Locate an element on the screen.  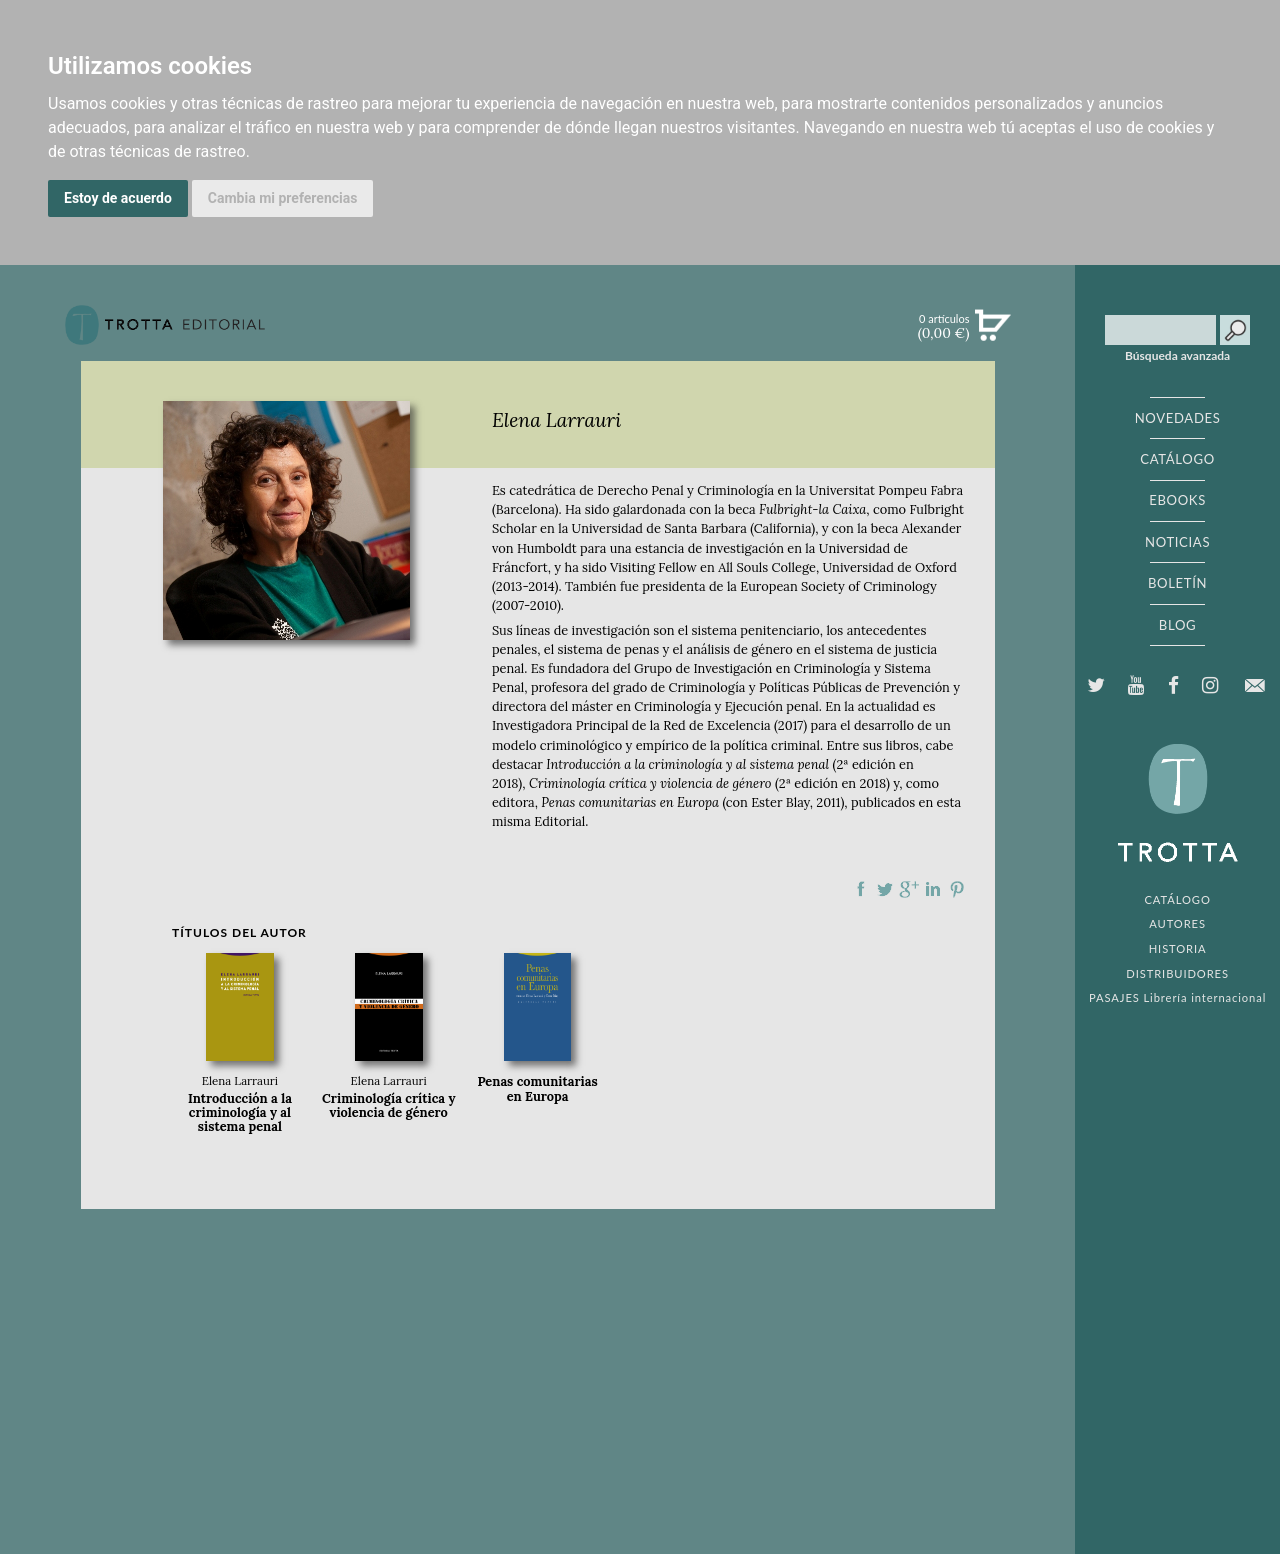
BLOG is located at coordinates (1177, 625).